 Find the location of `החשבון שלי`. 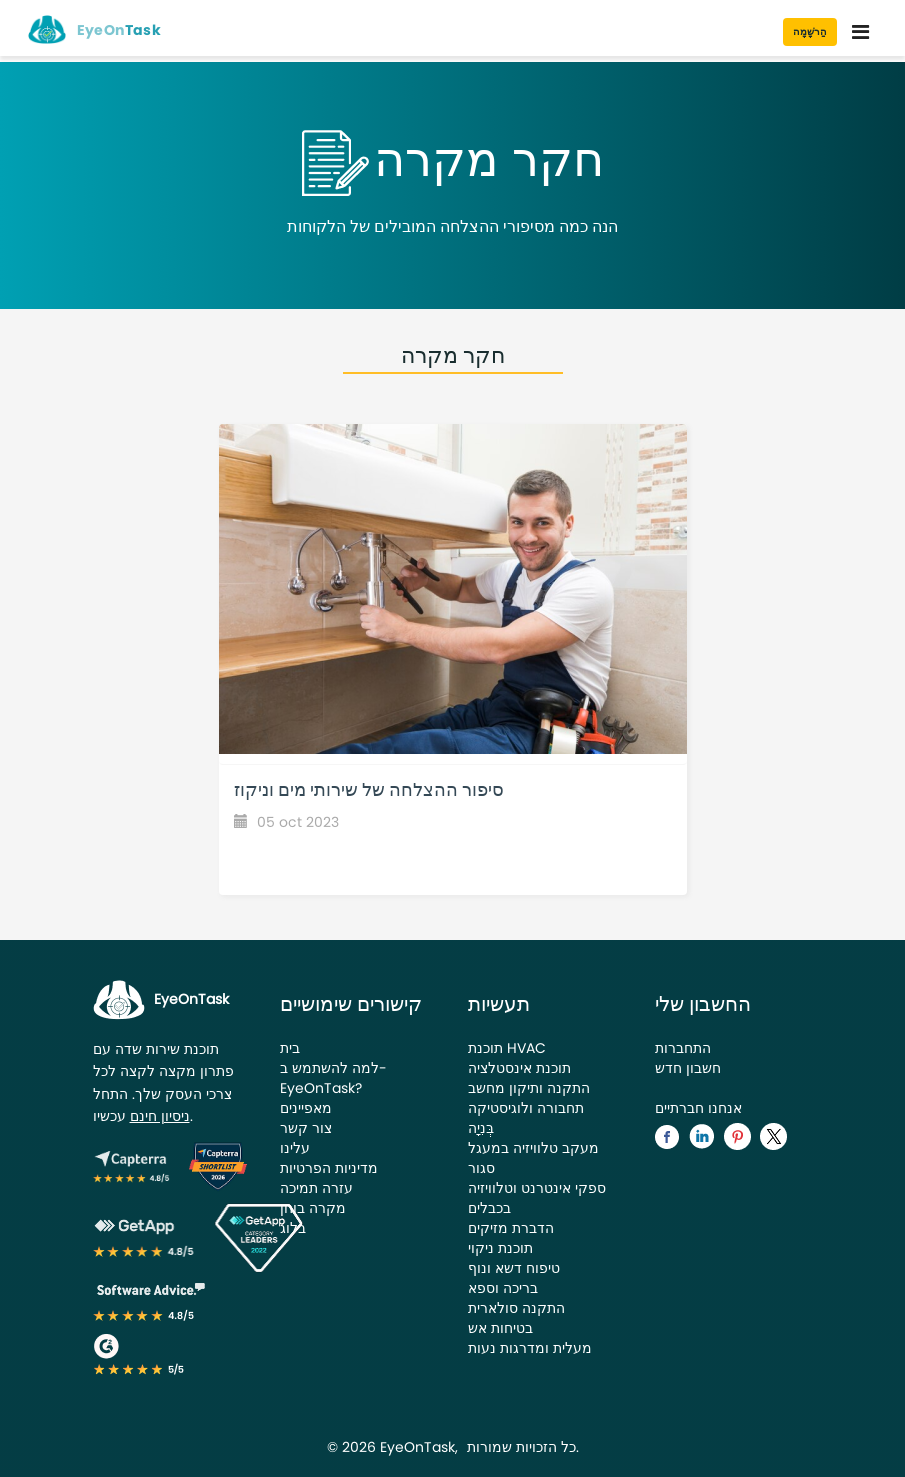

החשבון שלי is located at coordinates (703, 1004).